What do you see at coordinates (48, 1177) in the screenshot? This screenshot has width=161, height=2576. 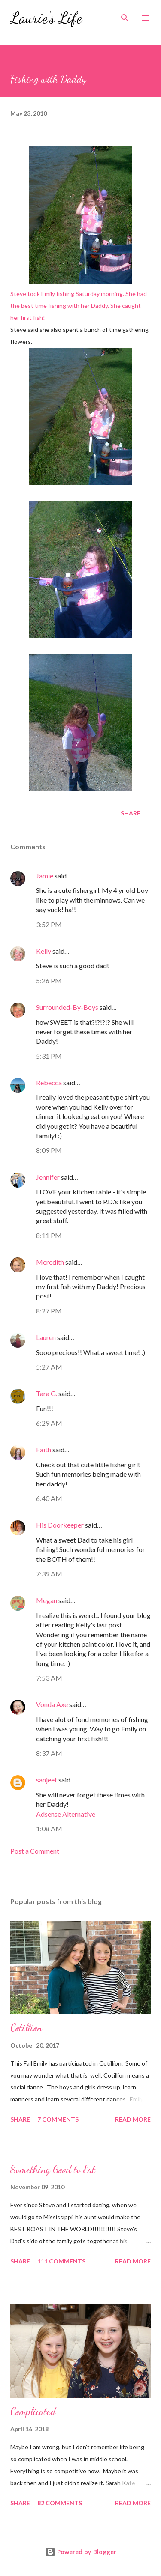 I see `Jennifer` at bounding box center [48, 1177].